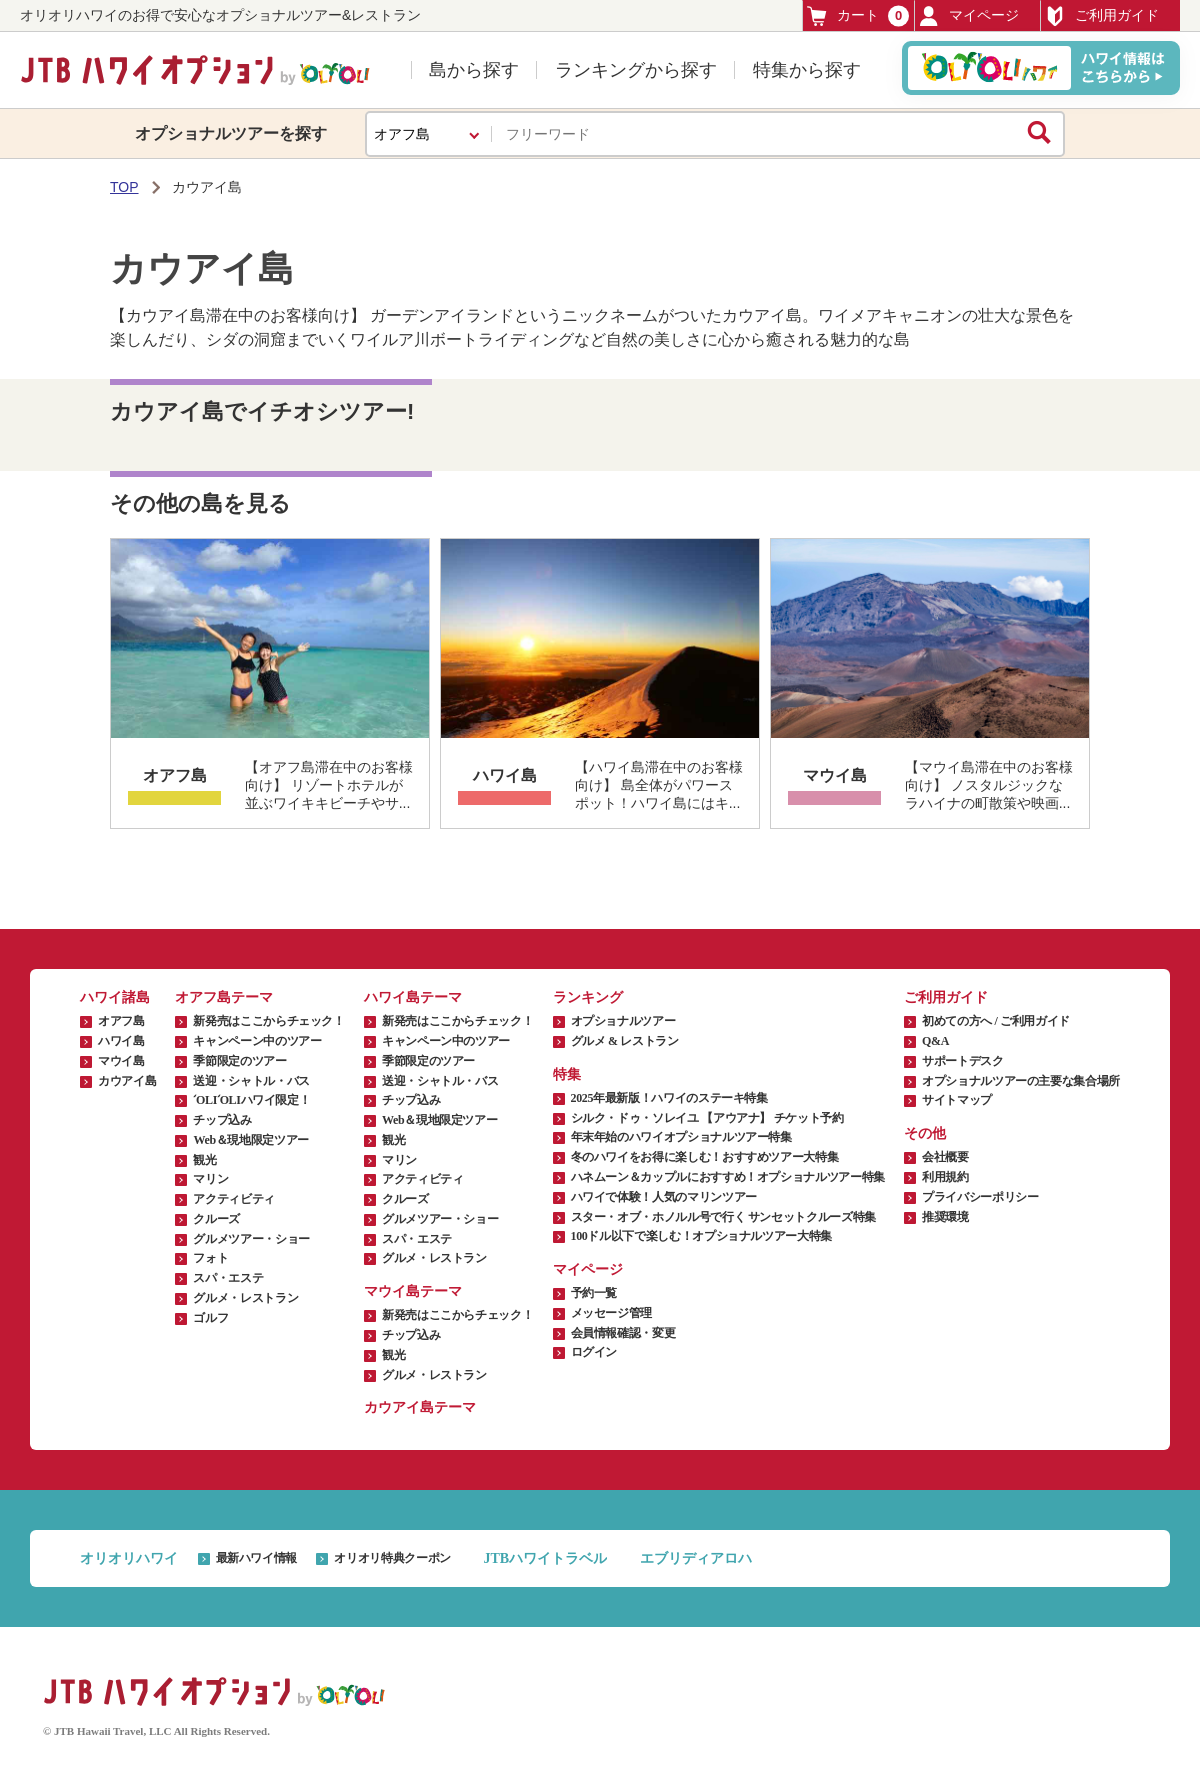 This screenshot has width=1200, height=1779. What do you see at coordinates (858, 15) in the screenshot?
I see `カート` at bounding box center [858, 15].